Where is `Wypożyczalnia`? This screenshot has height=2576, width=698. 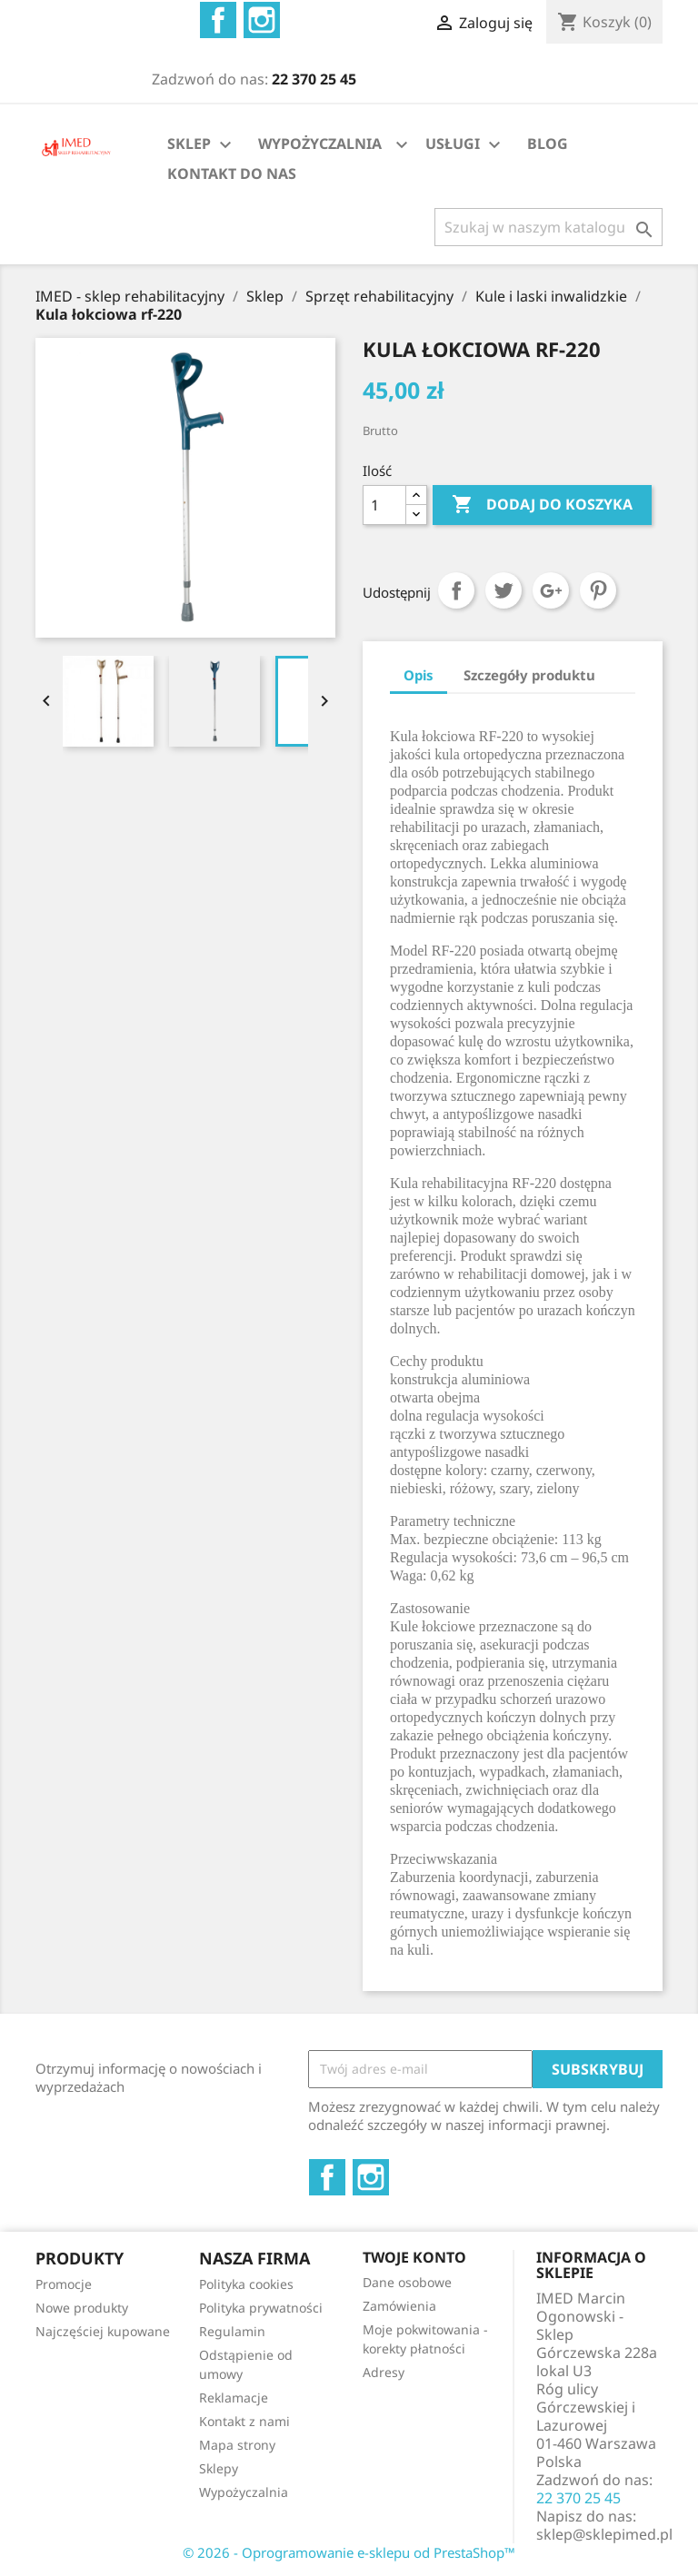
Wypożyczalnia is located at coordinates (243, 2492).